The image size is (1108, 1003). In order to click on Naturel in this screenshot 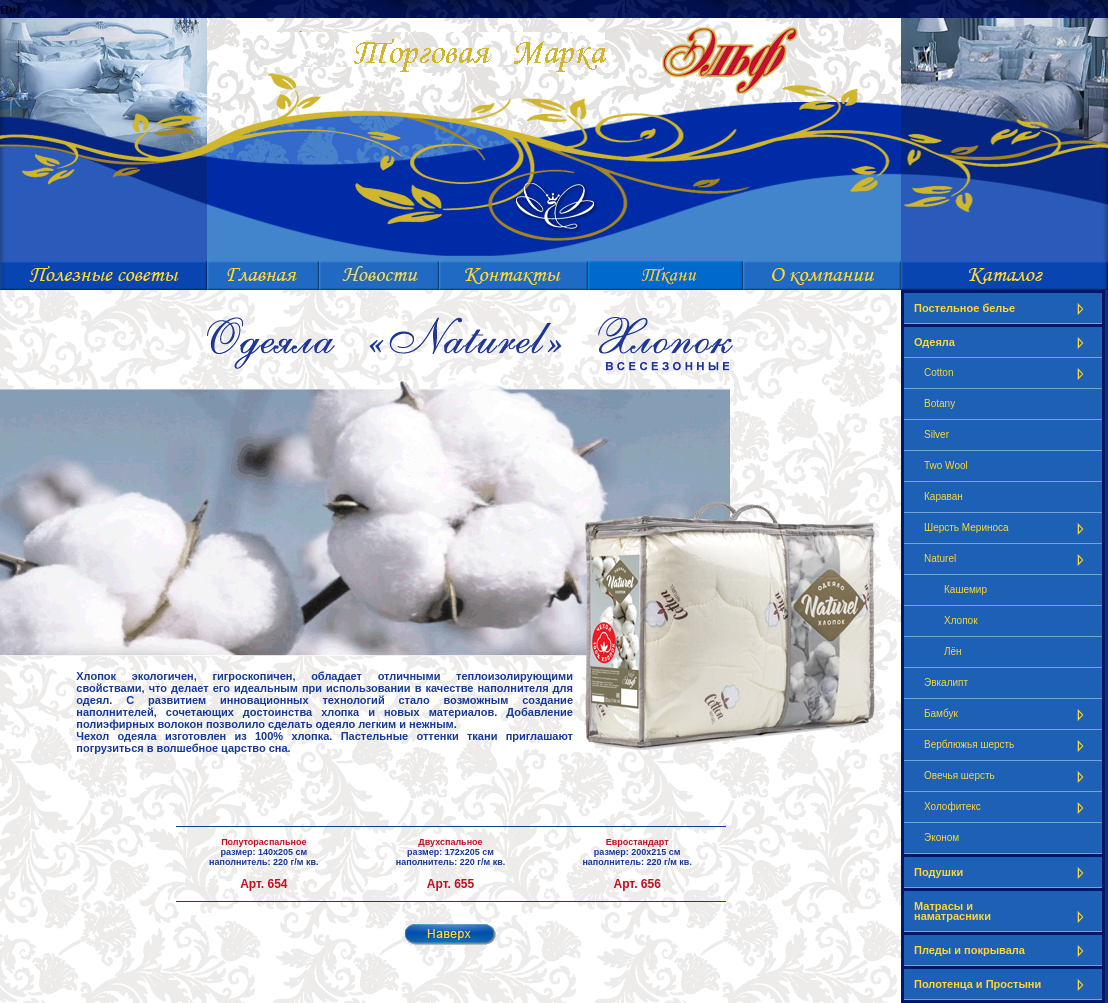, I will do `click(1008, 559)`.